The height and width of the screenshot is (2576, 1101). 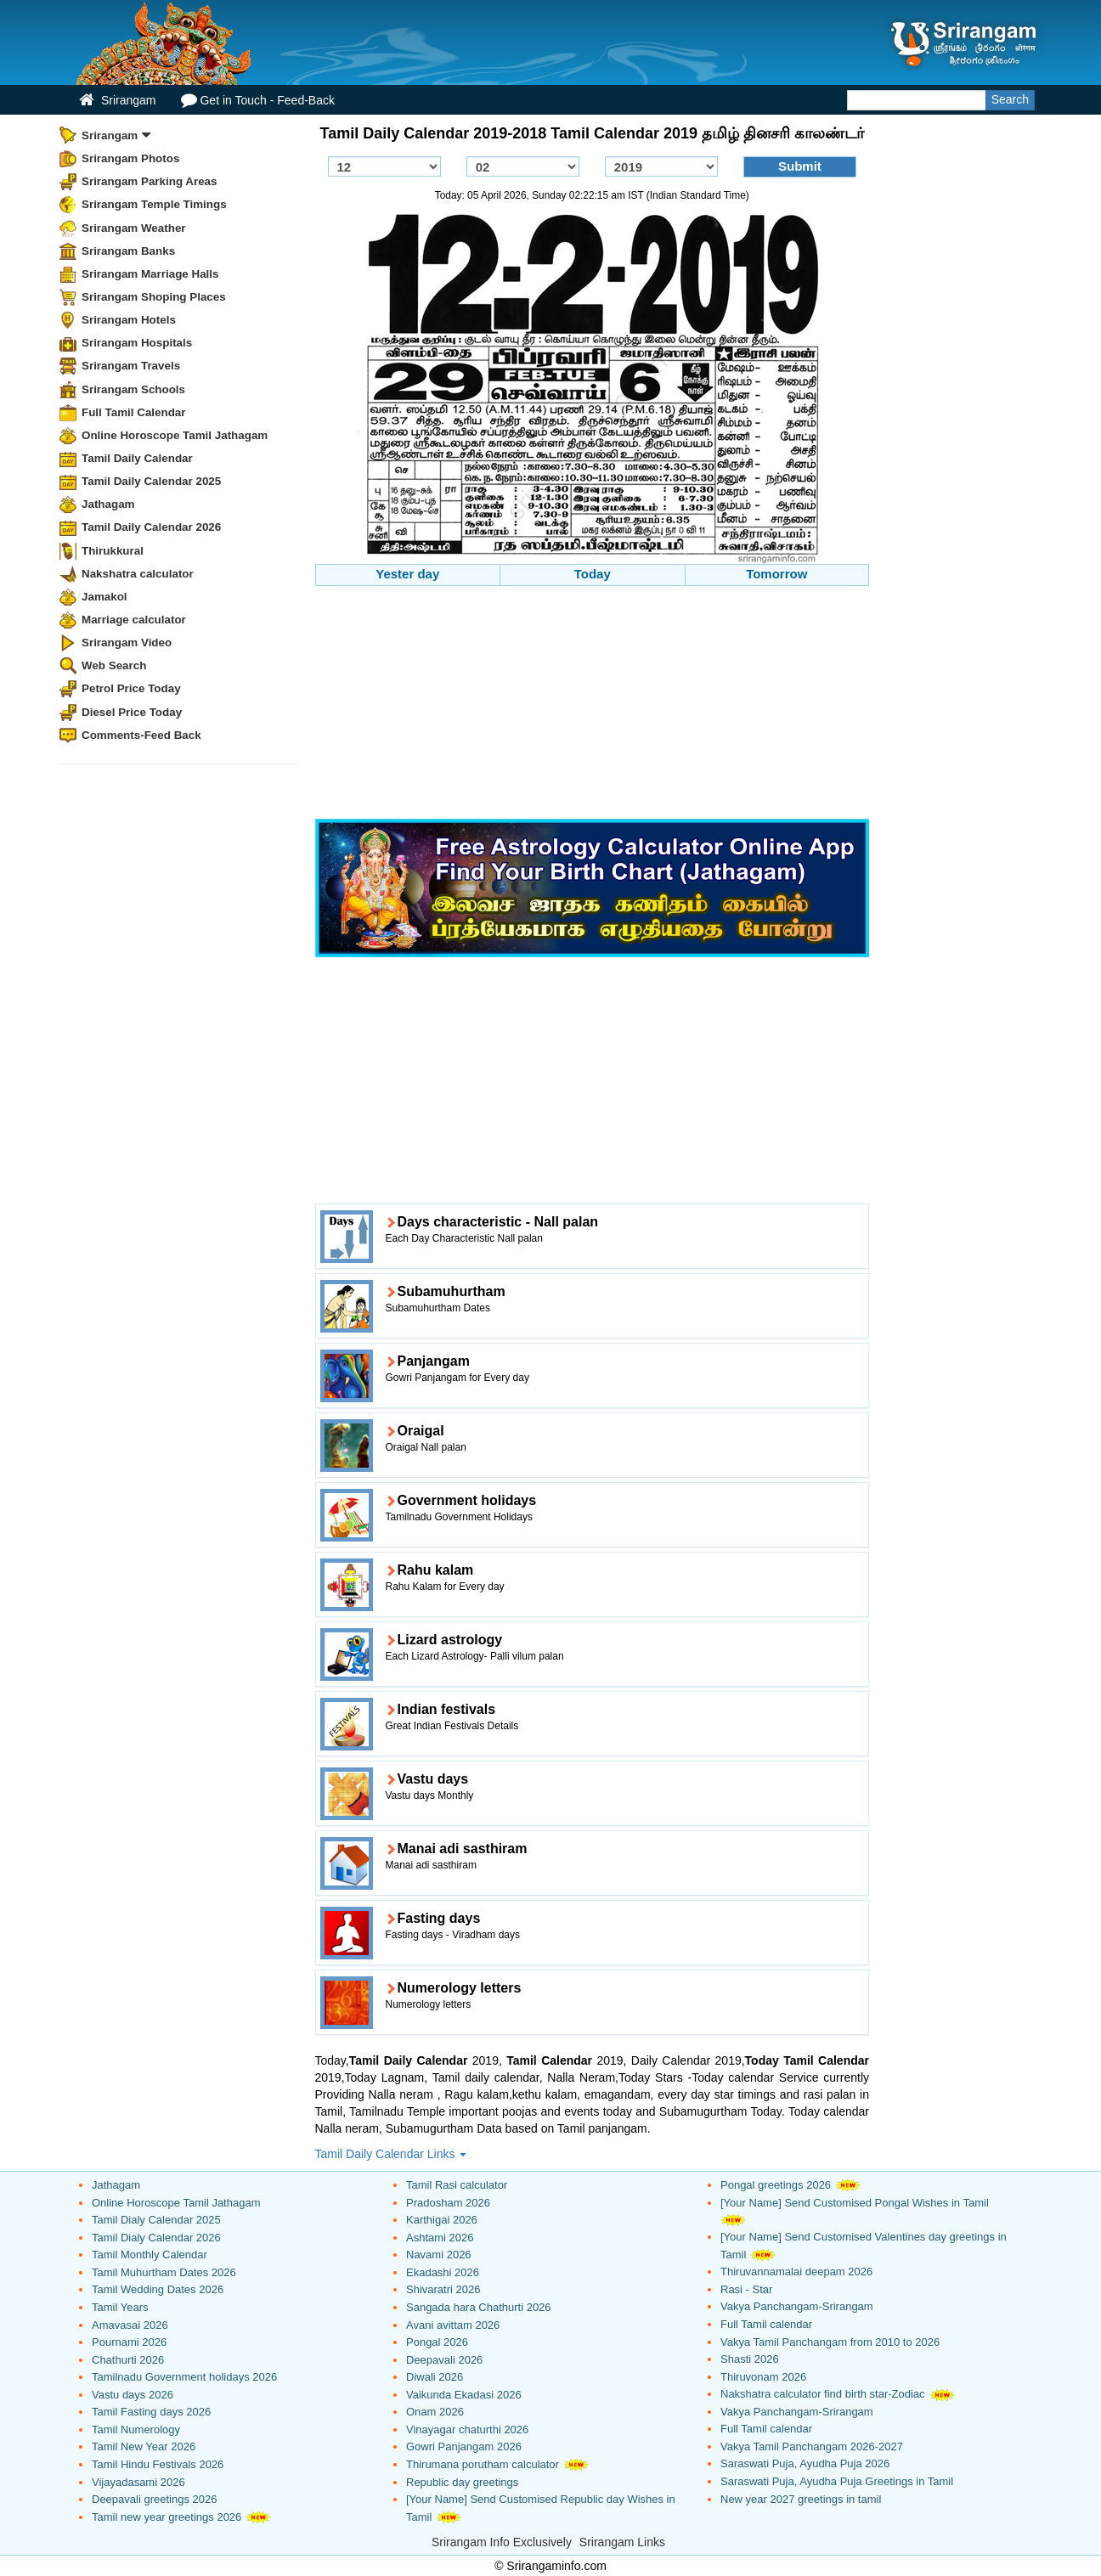 I want to click on Yester day, so click(x=407, y=573).